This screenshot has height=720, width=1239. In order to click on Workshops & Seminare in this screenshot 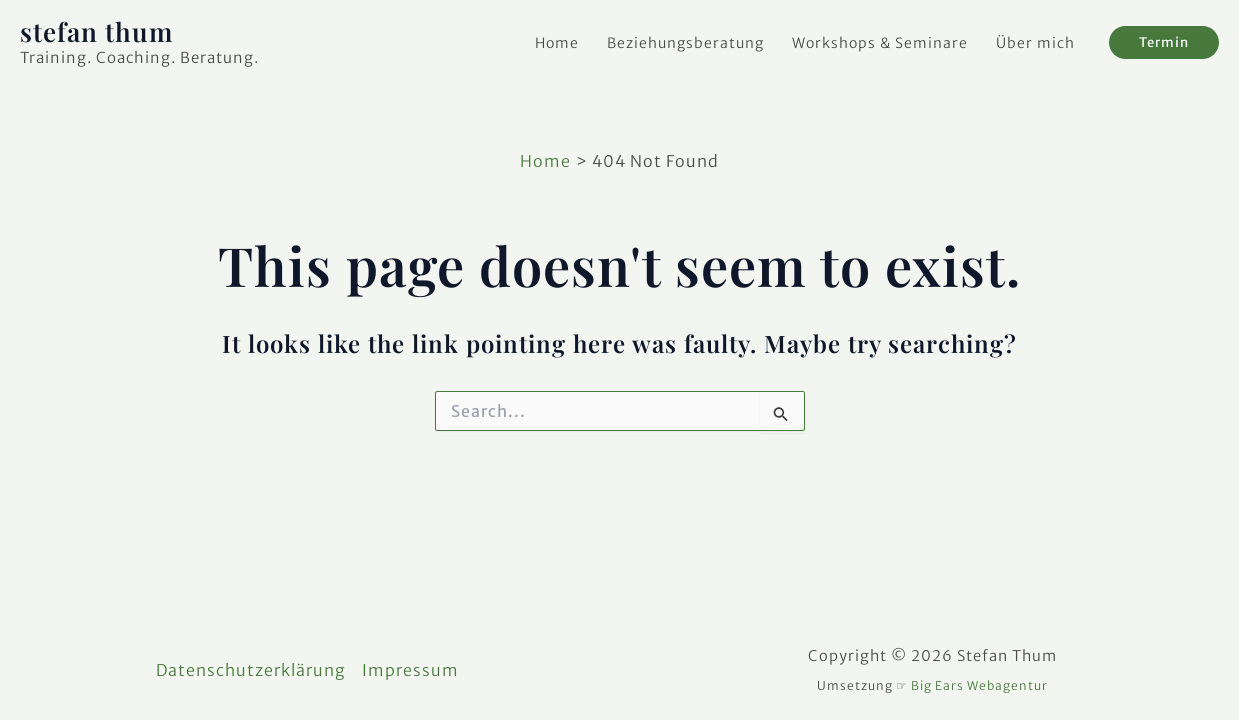, I will do `click(880, 43)`.